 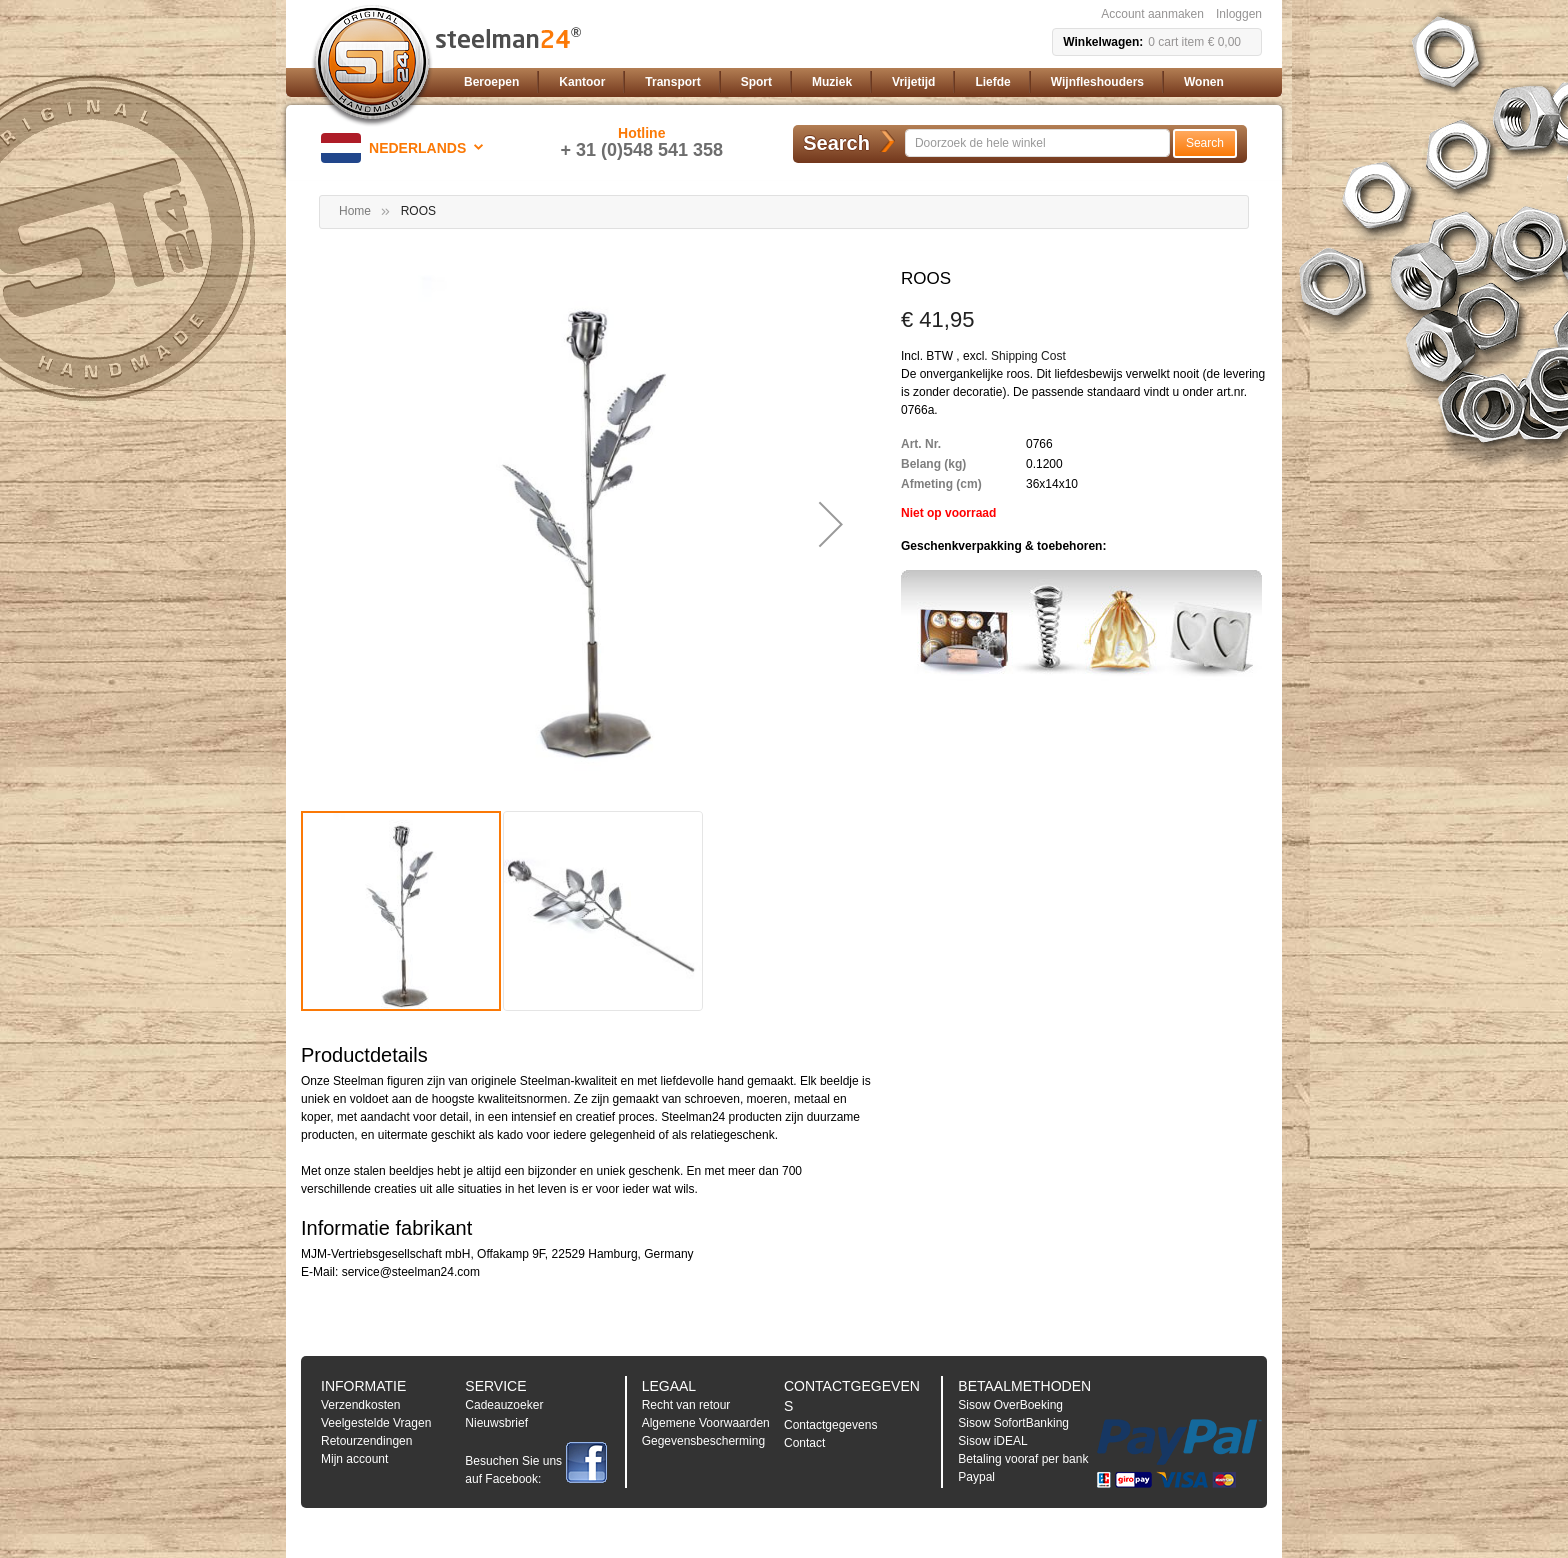 I want to click on Shipping Cost, so click(x=1028, y=356).